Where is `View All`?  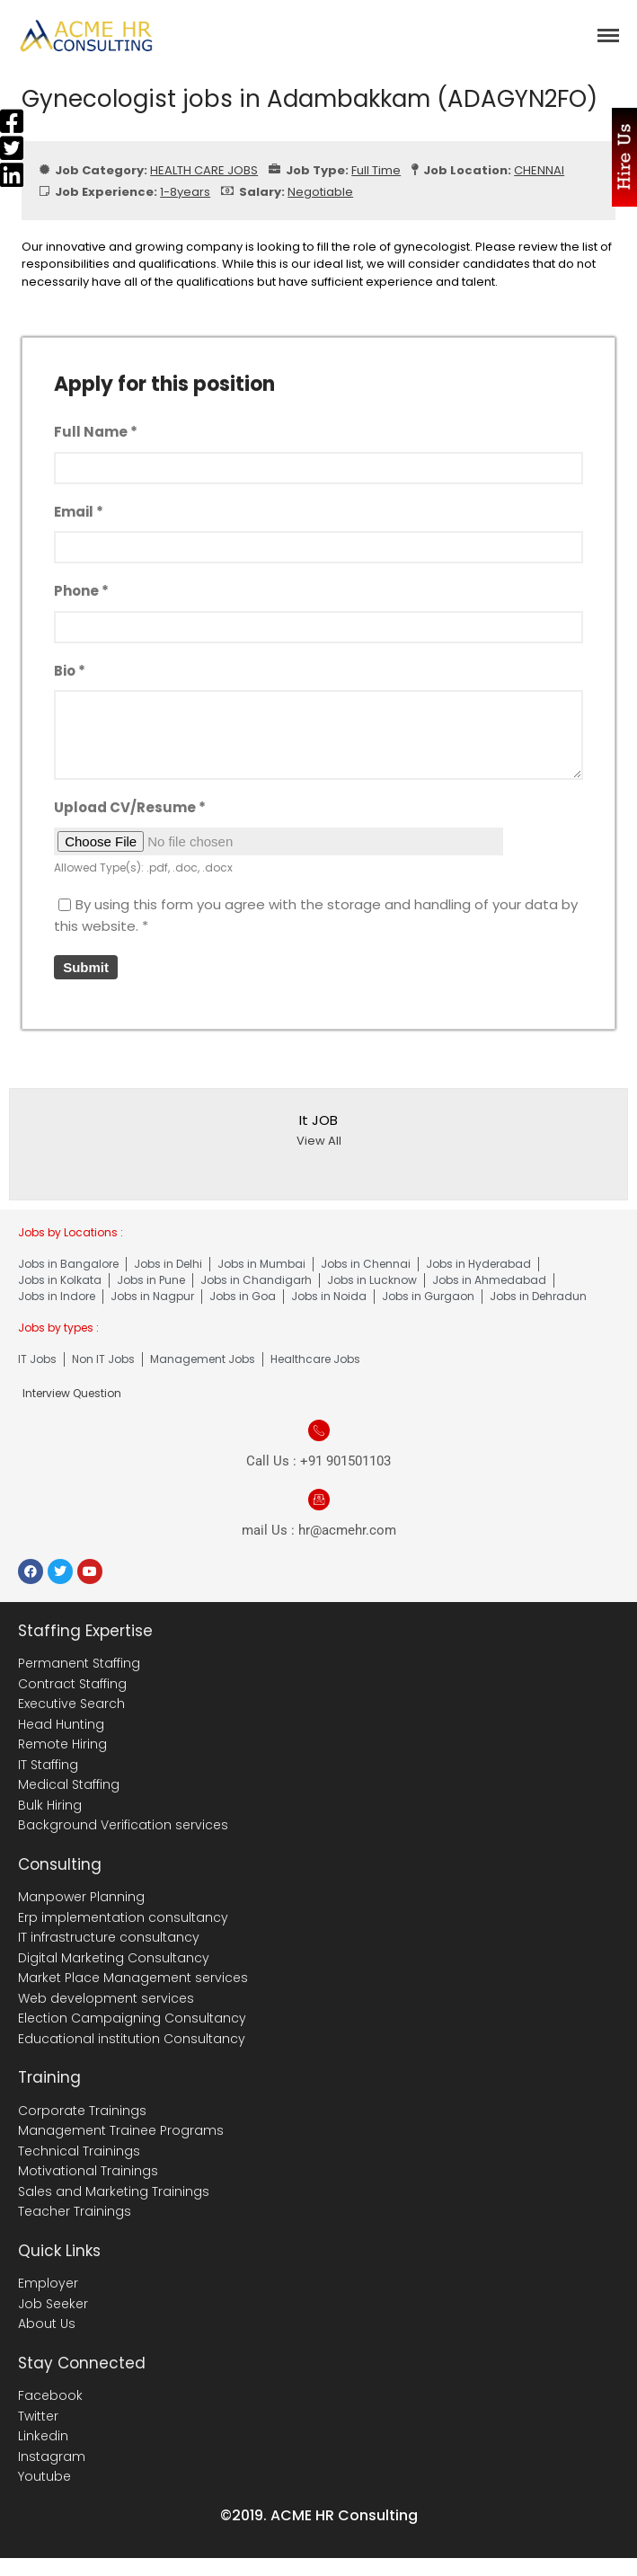 View All is located at coordinates (318, 1140).